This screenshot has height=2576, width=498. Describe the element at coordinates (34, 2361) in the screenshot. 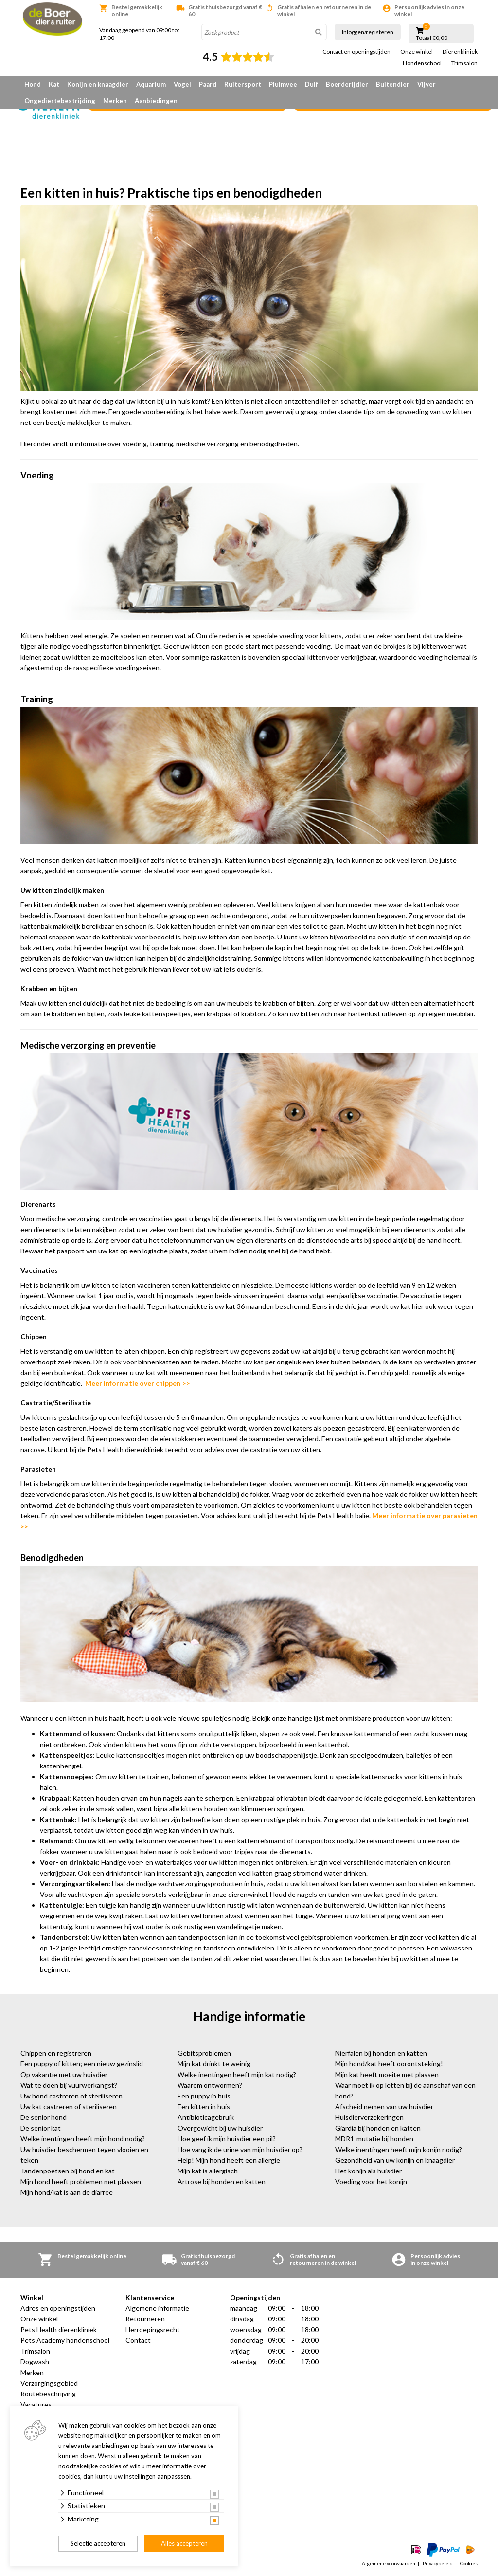

I see `Dogwash` at that location.